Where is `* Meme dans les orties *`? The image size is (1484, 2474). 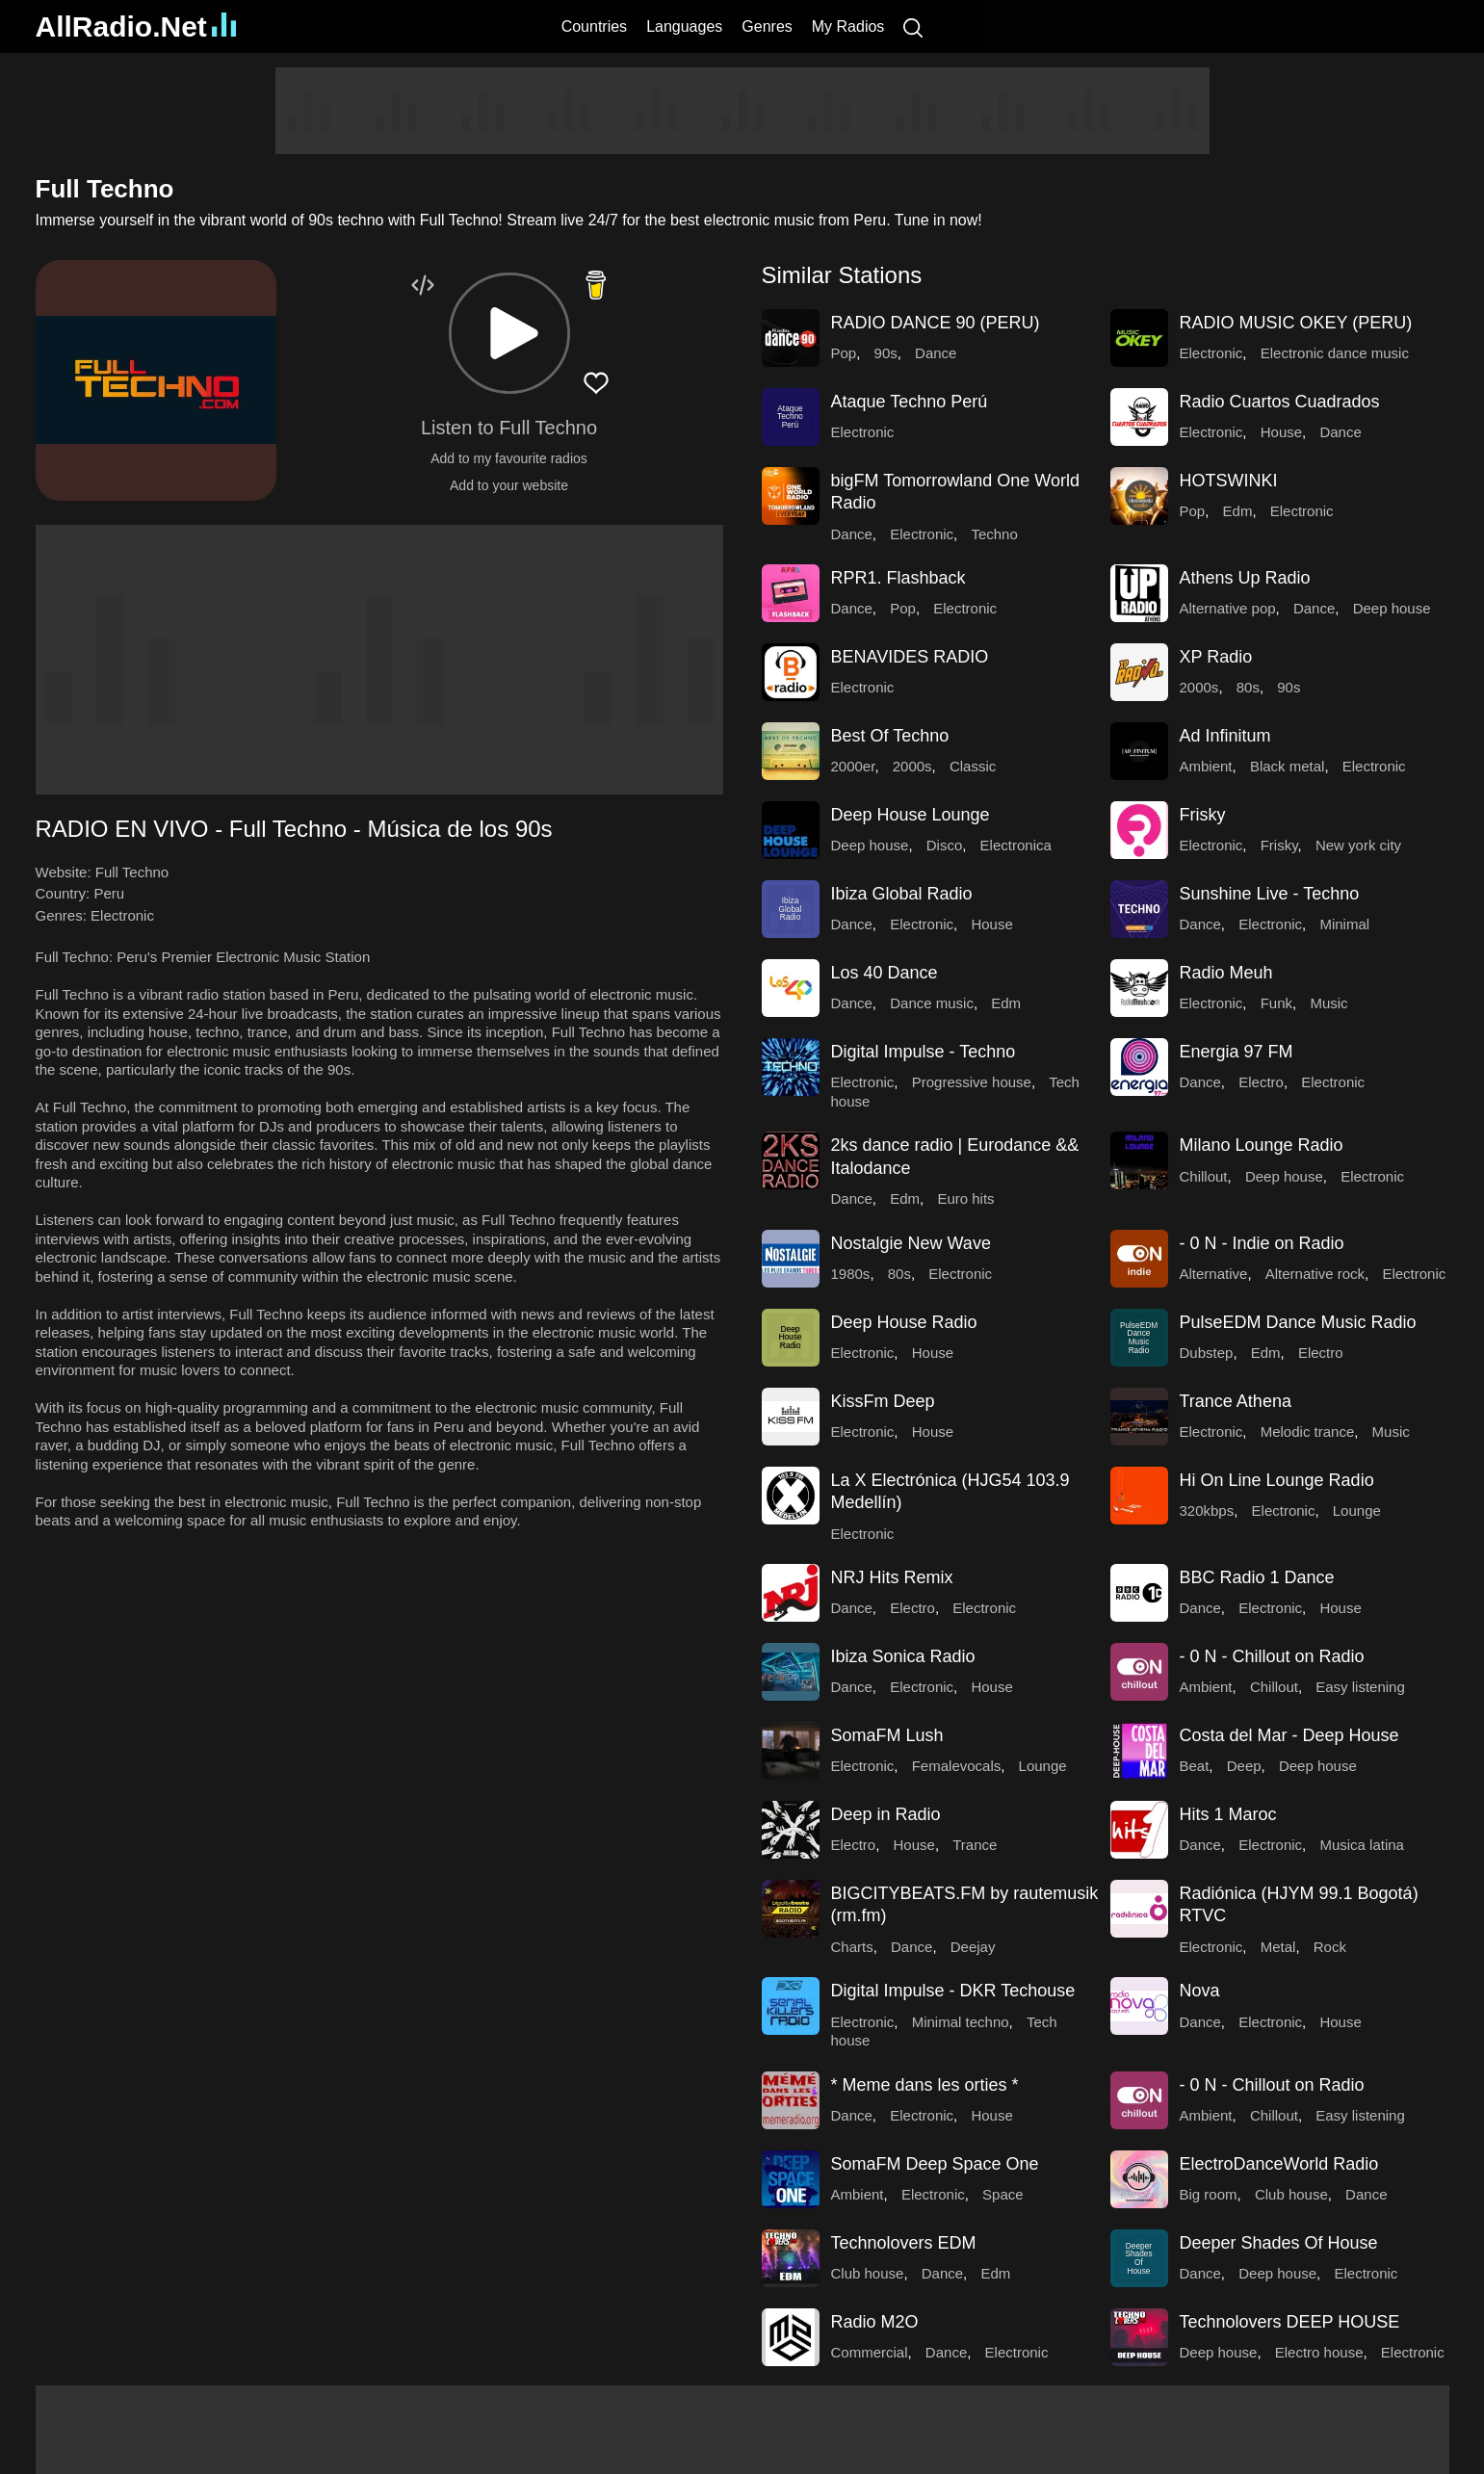
* Meme dans les orties * is located at coordinates (925, 2085).